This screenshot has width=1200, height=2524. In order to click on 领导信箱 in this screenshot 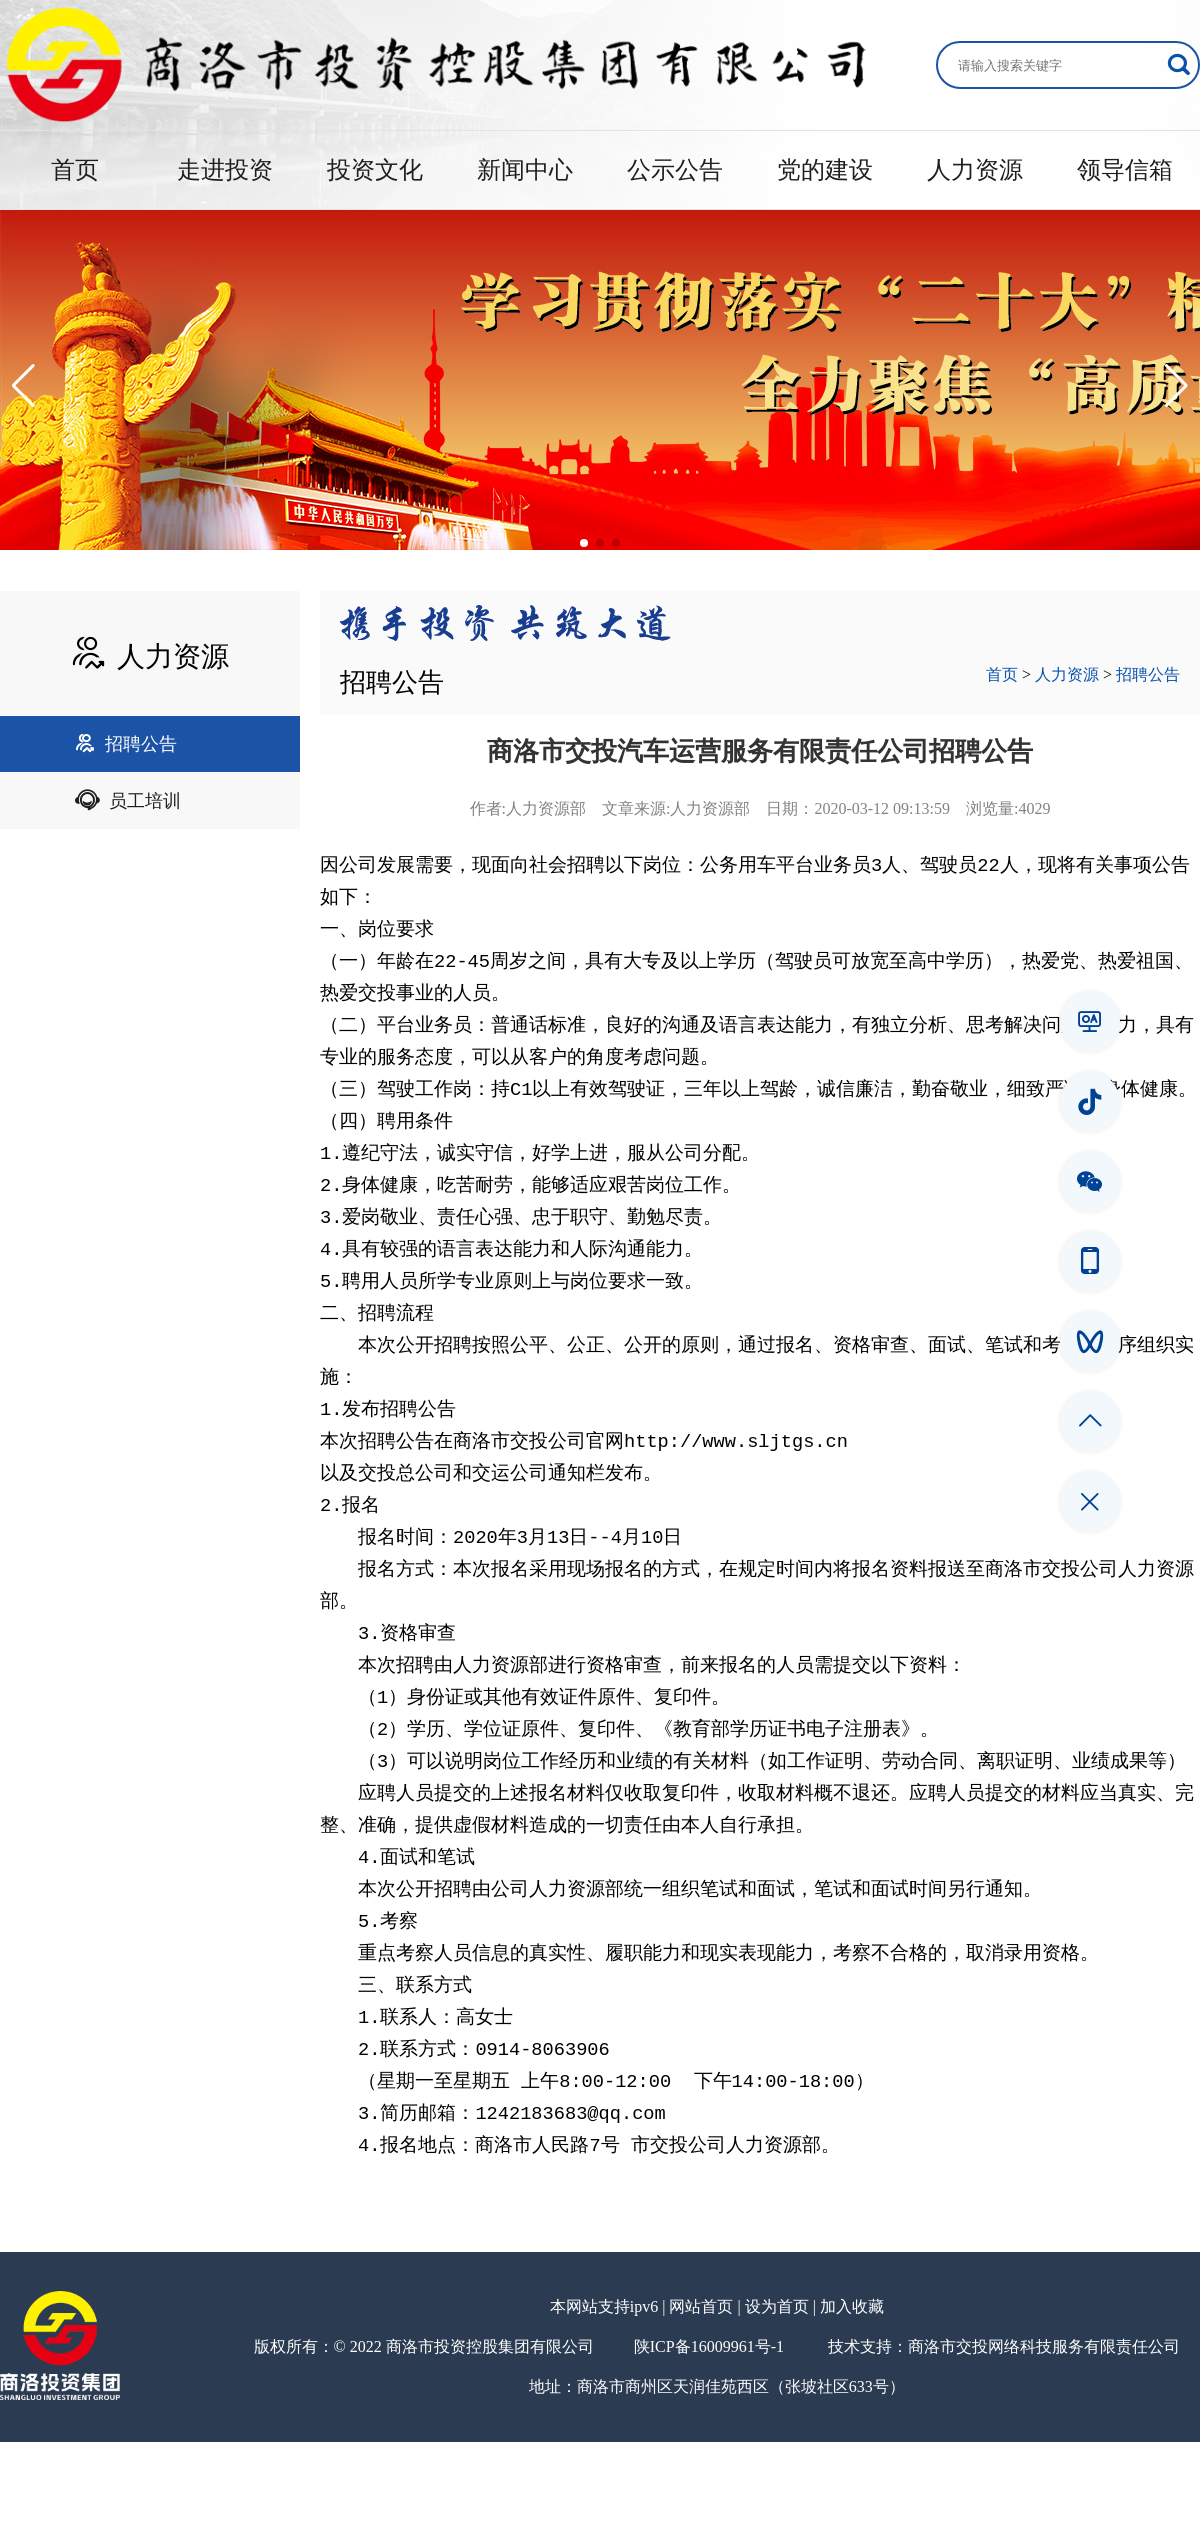, I will do `click(1125, 170)`.